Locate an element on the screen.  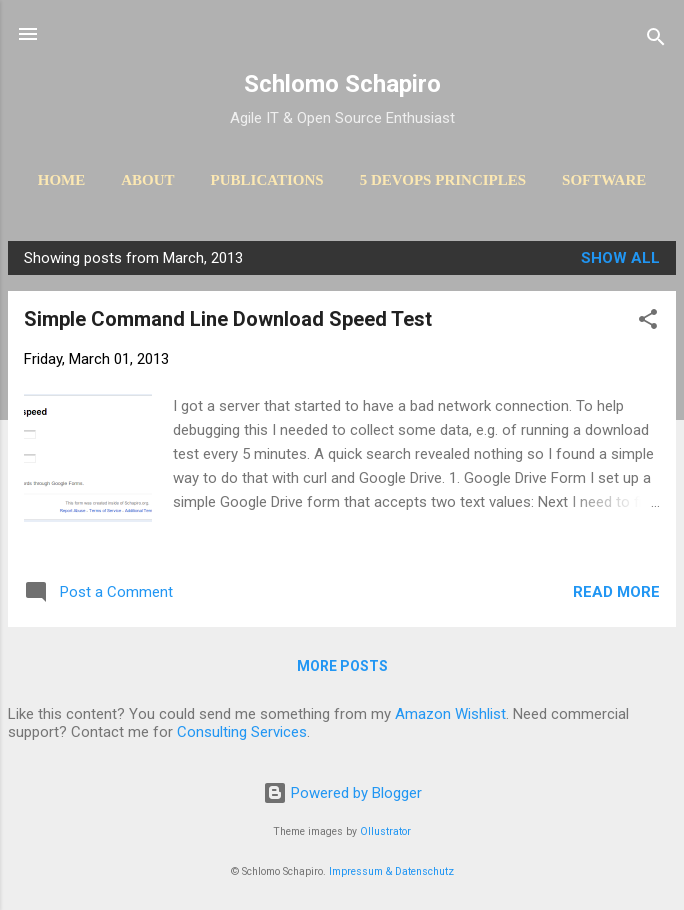
Ollustrator is located at coordinates (385, 831).